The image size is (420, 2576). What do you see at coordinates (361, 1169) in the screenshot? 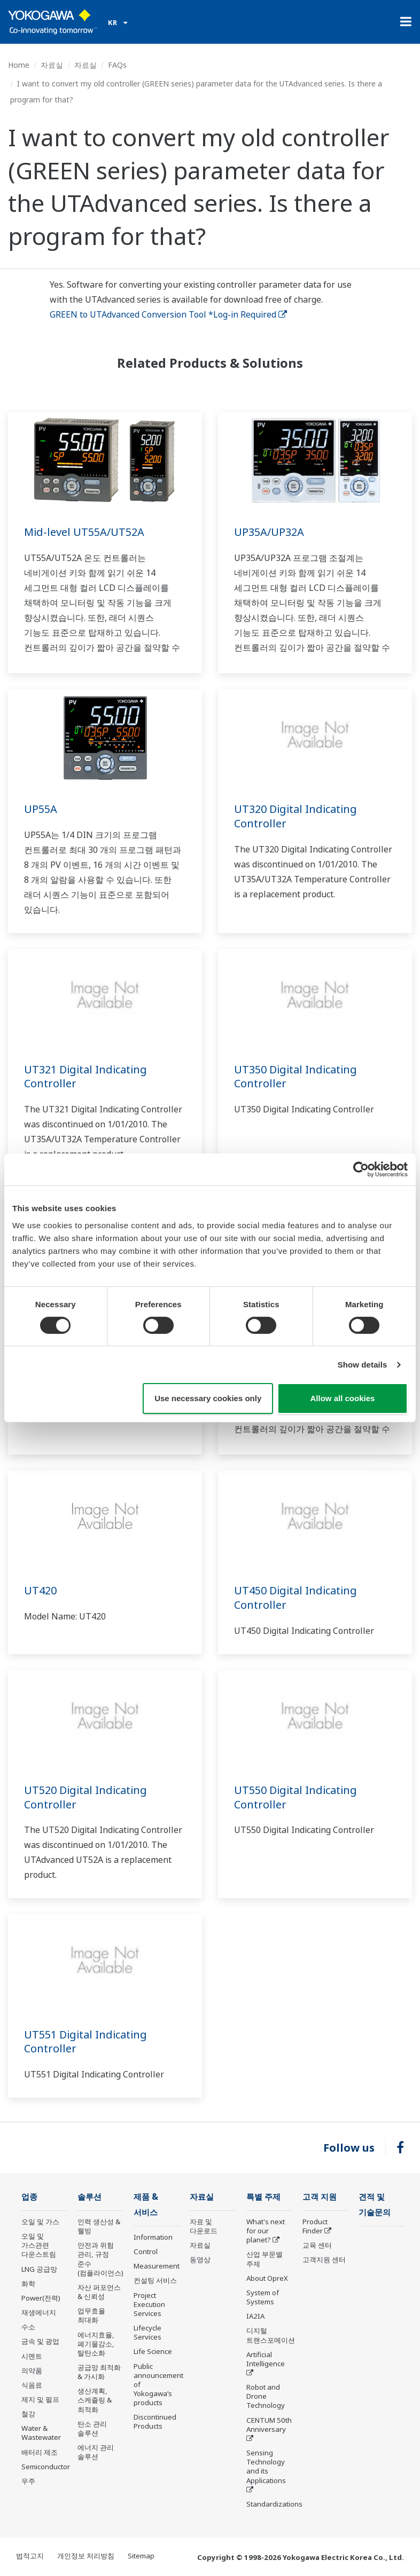
I see `[Cookiebot by Usercentrics - opens in a new window]` at bounding box center [361, 1169].